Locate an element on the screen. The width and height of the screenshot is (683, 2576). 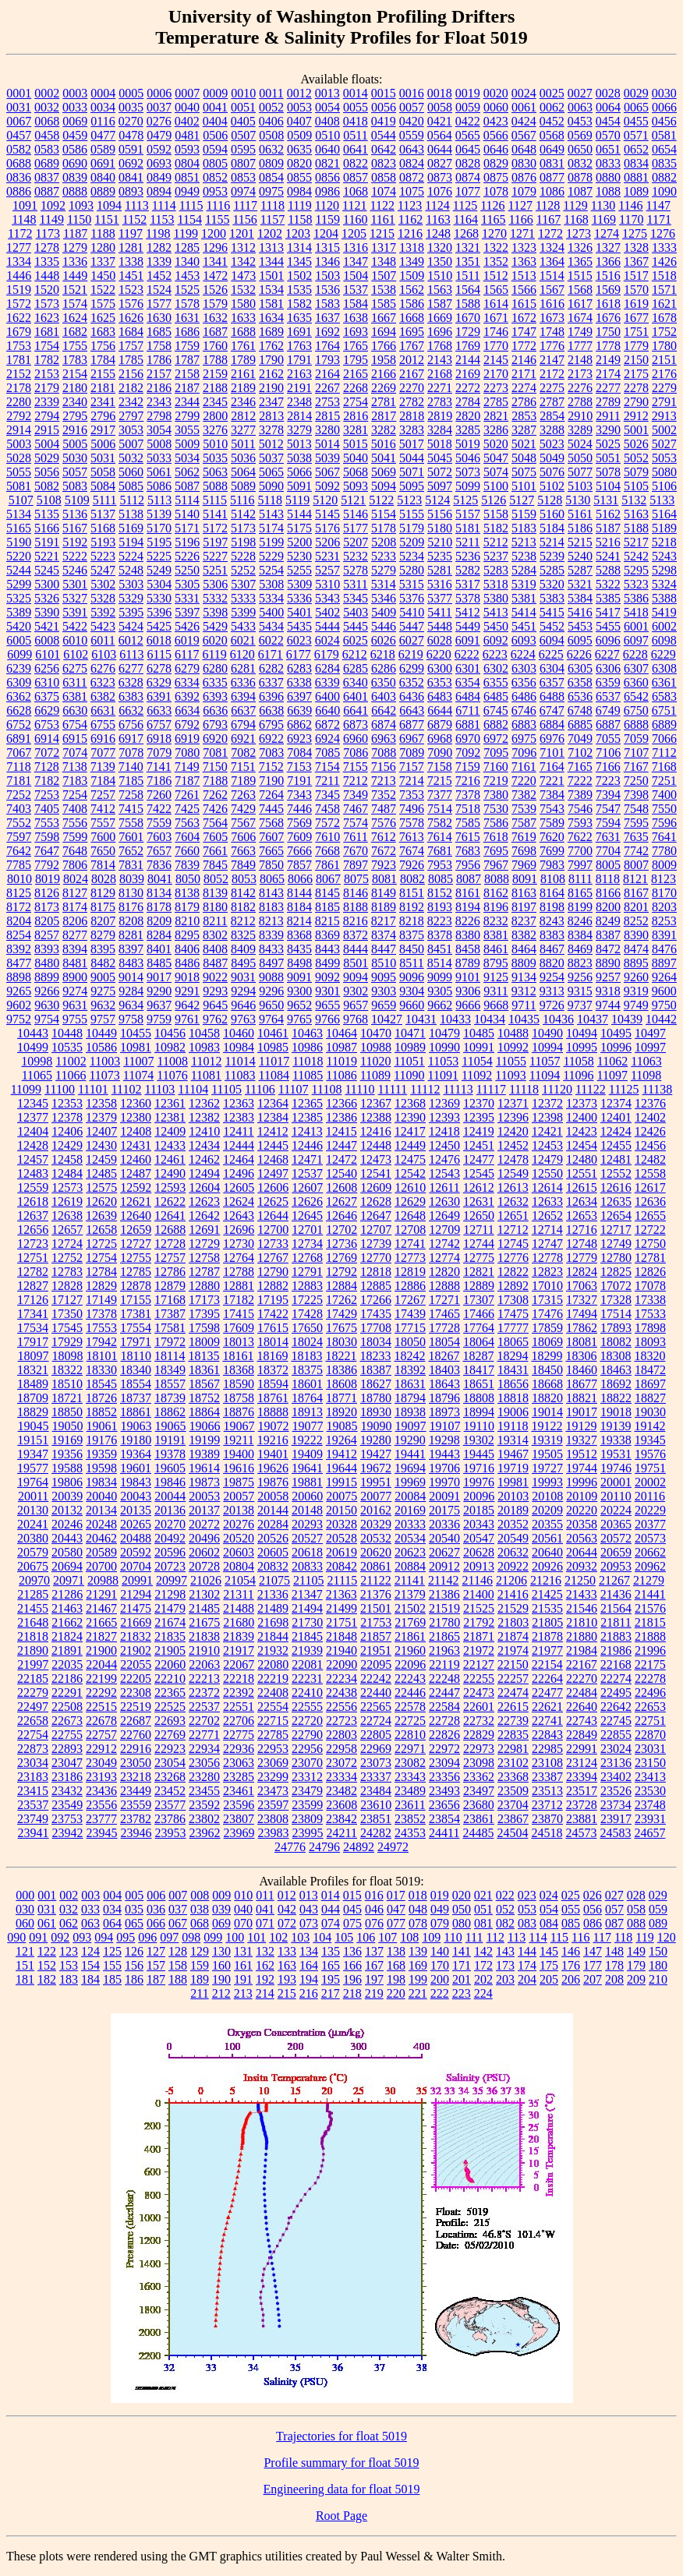
12782 is located at coordinates (32, 1271).